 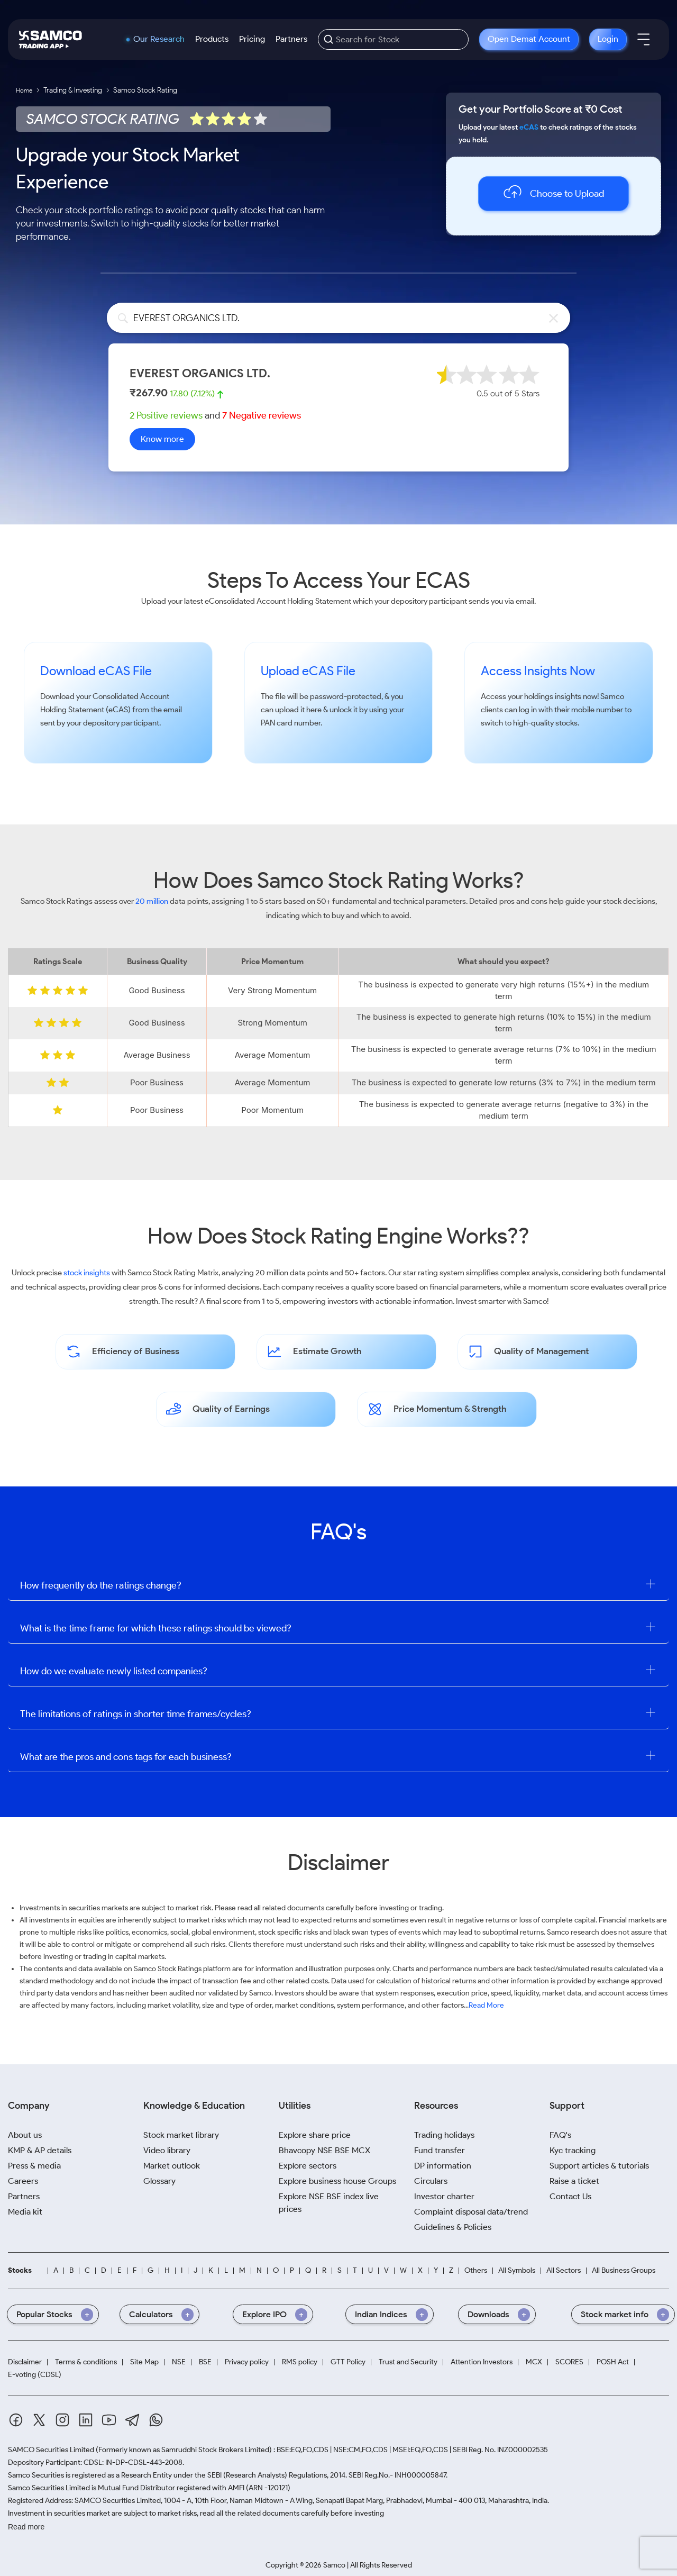 What do you see at coordinates (482, 2362) in the screenshot?
I see `Attention Investors` at bounding box center [482, 2362].